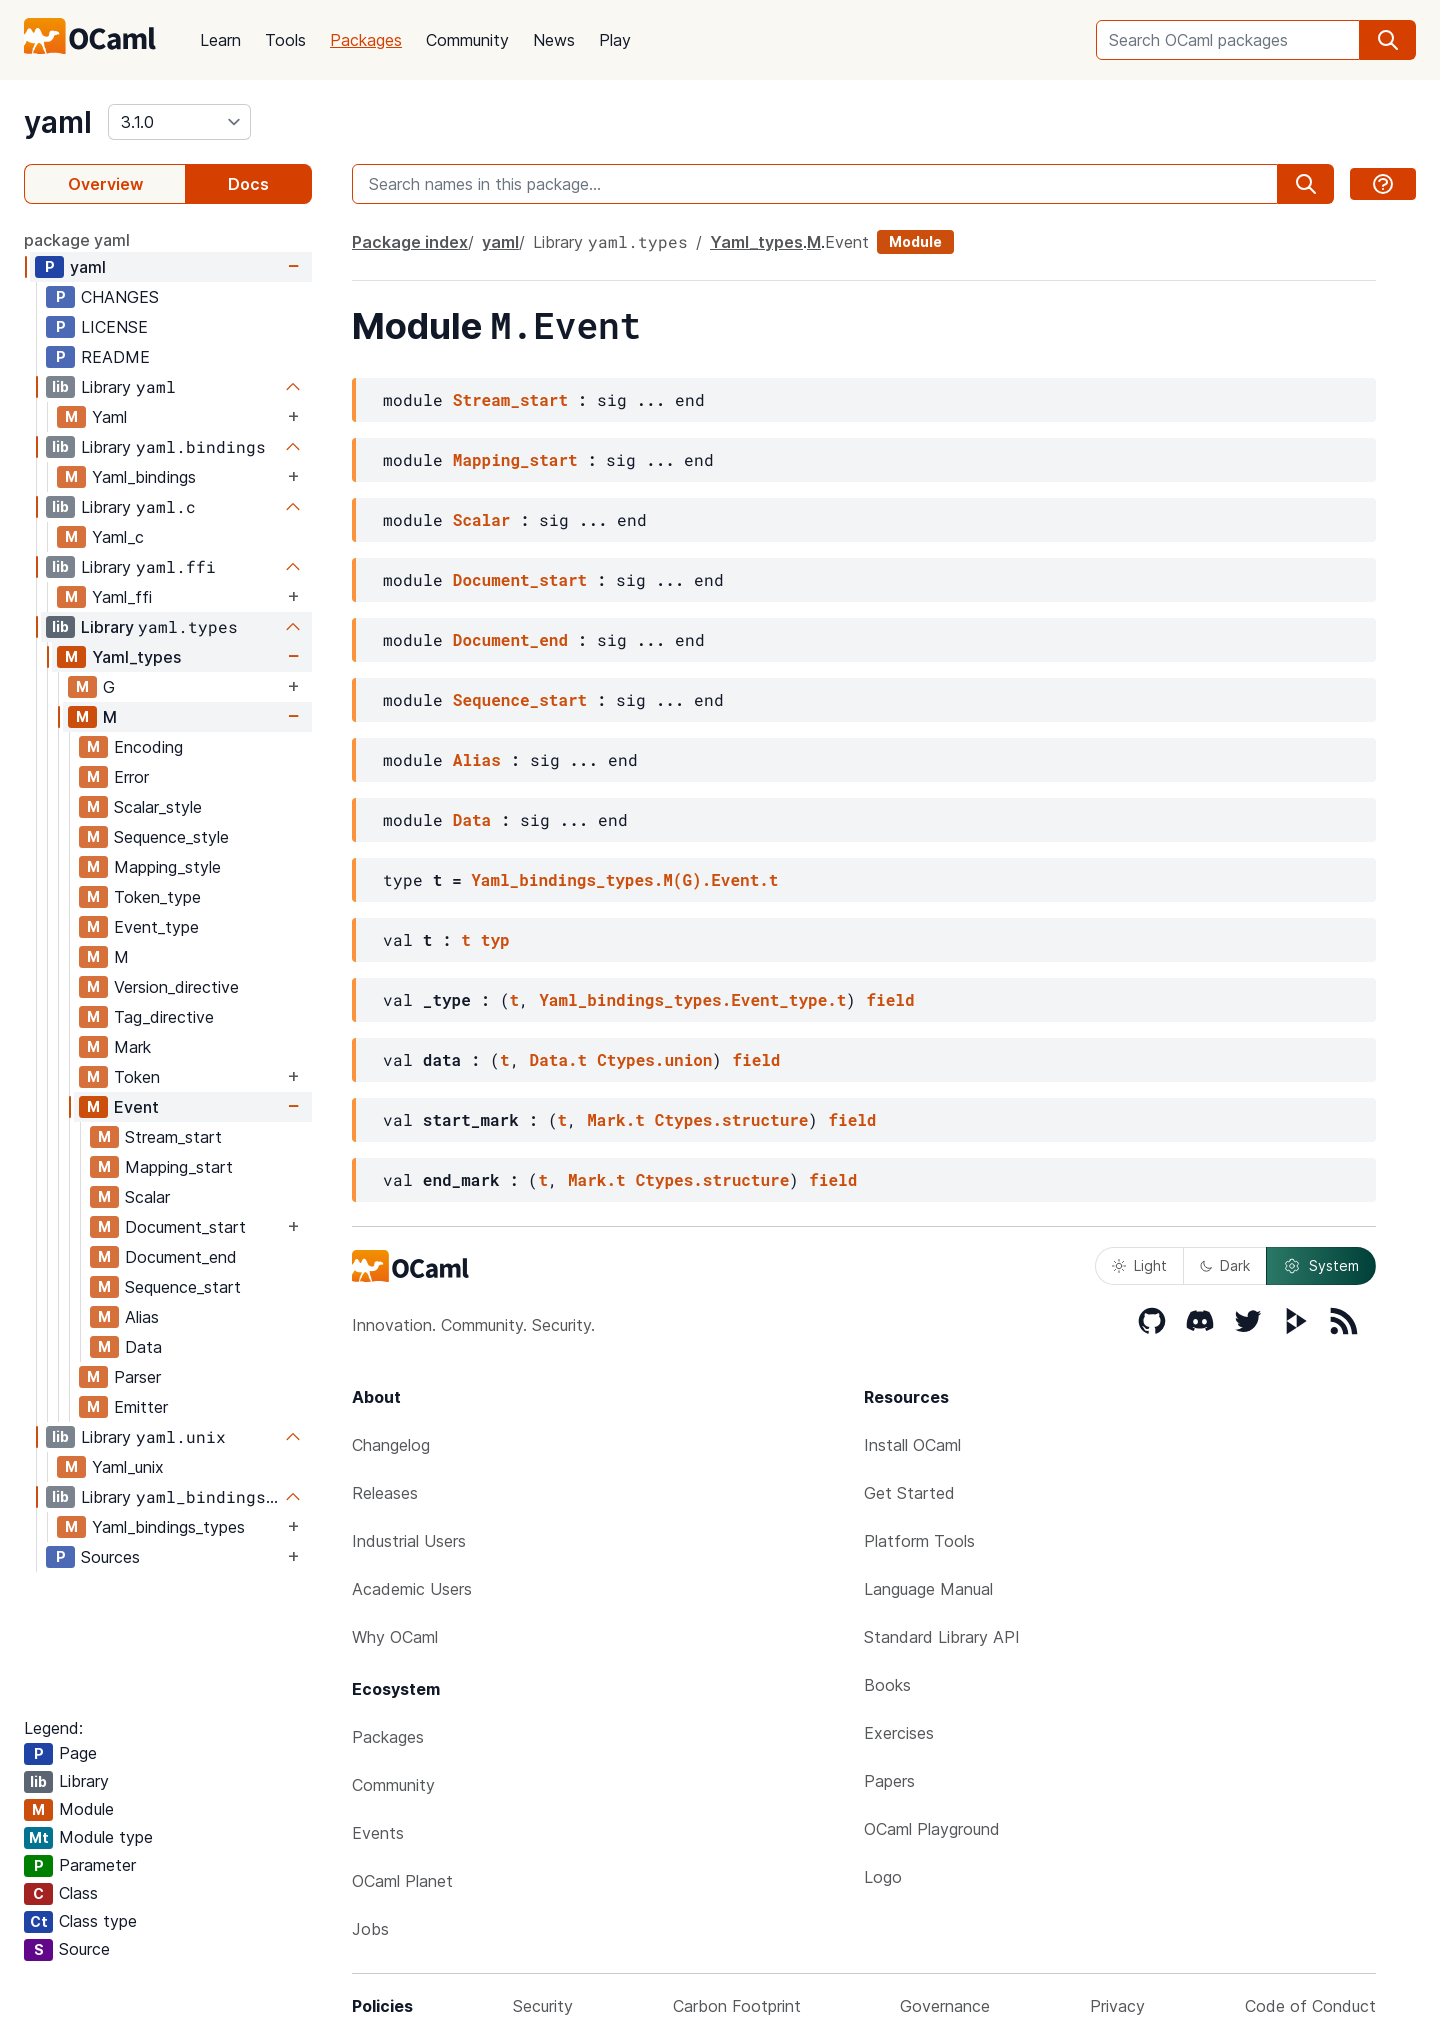 Image resolution: width=1440 pixels, height=2038 pixels. What do you see at coordinates (179, 122) in the screenshot?
I see `[version]` at bounding box center [179, 122].